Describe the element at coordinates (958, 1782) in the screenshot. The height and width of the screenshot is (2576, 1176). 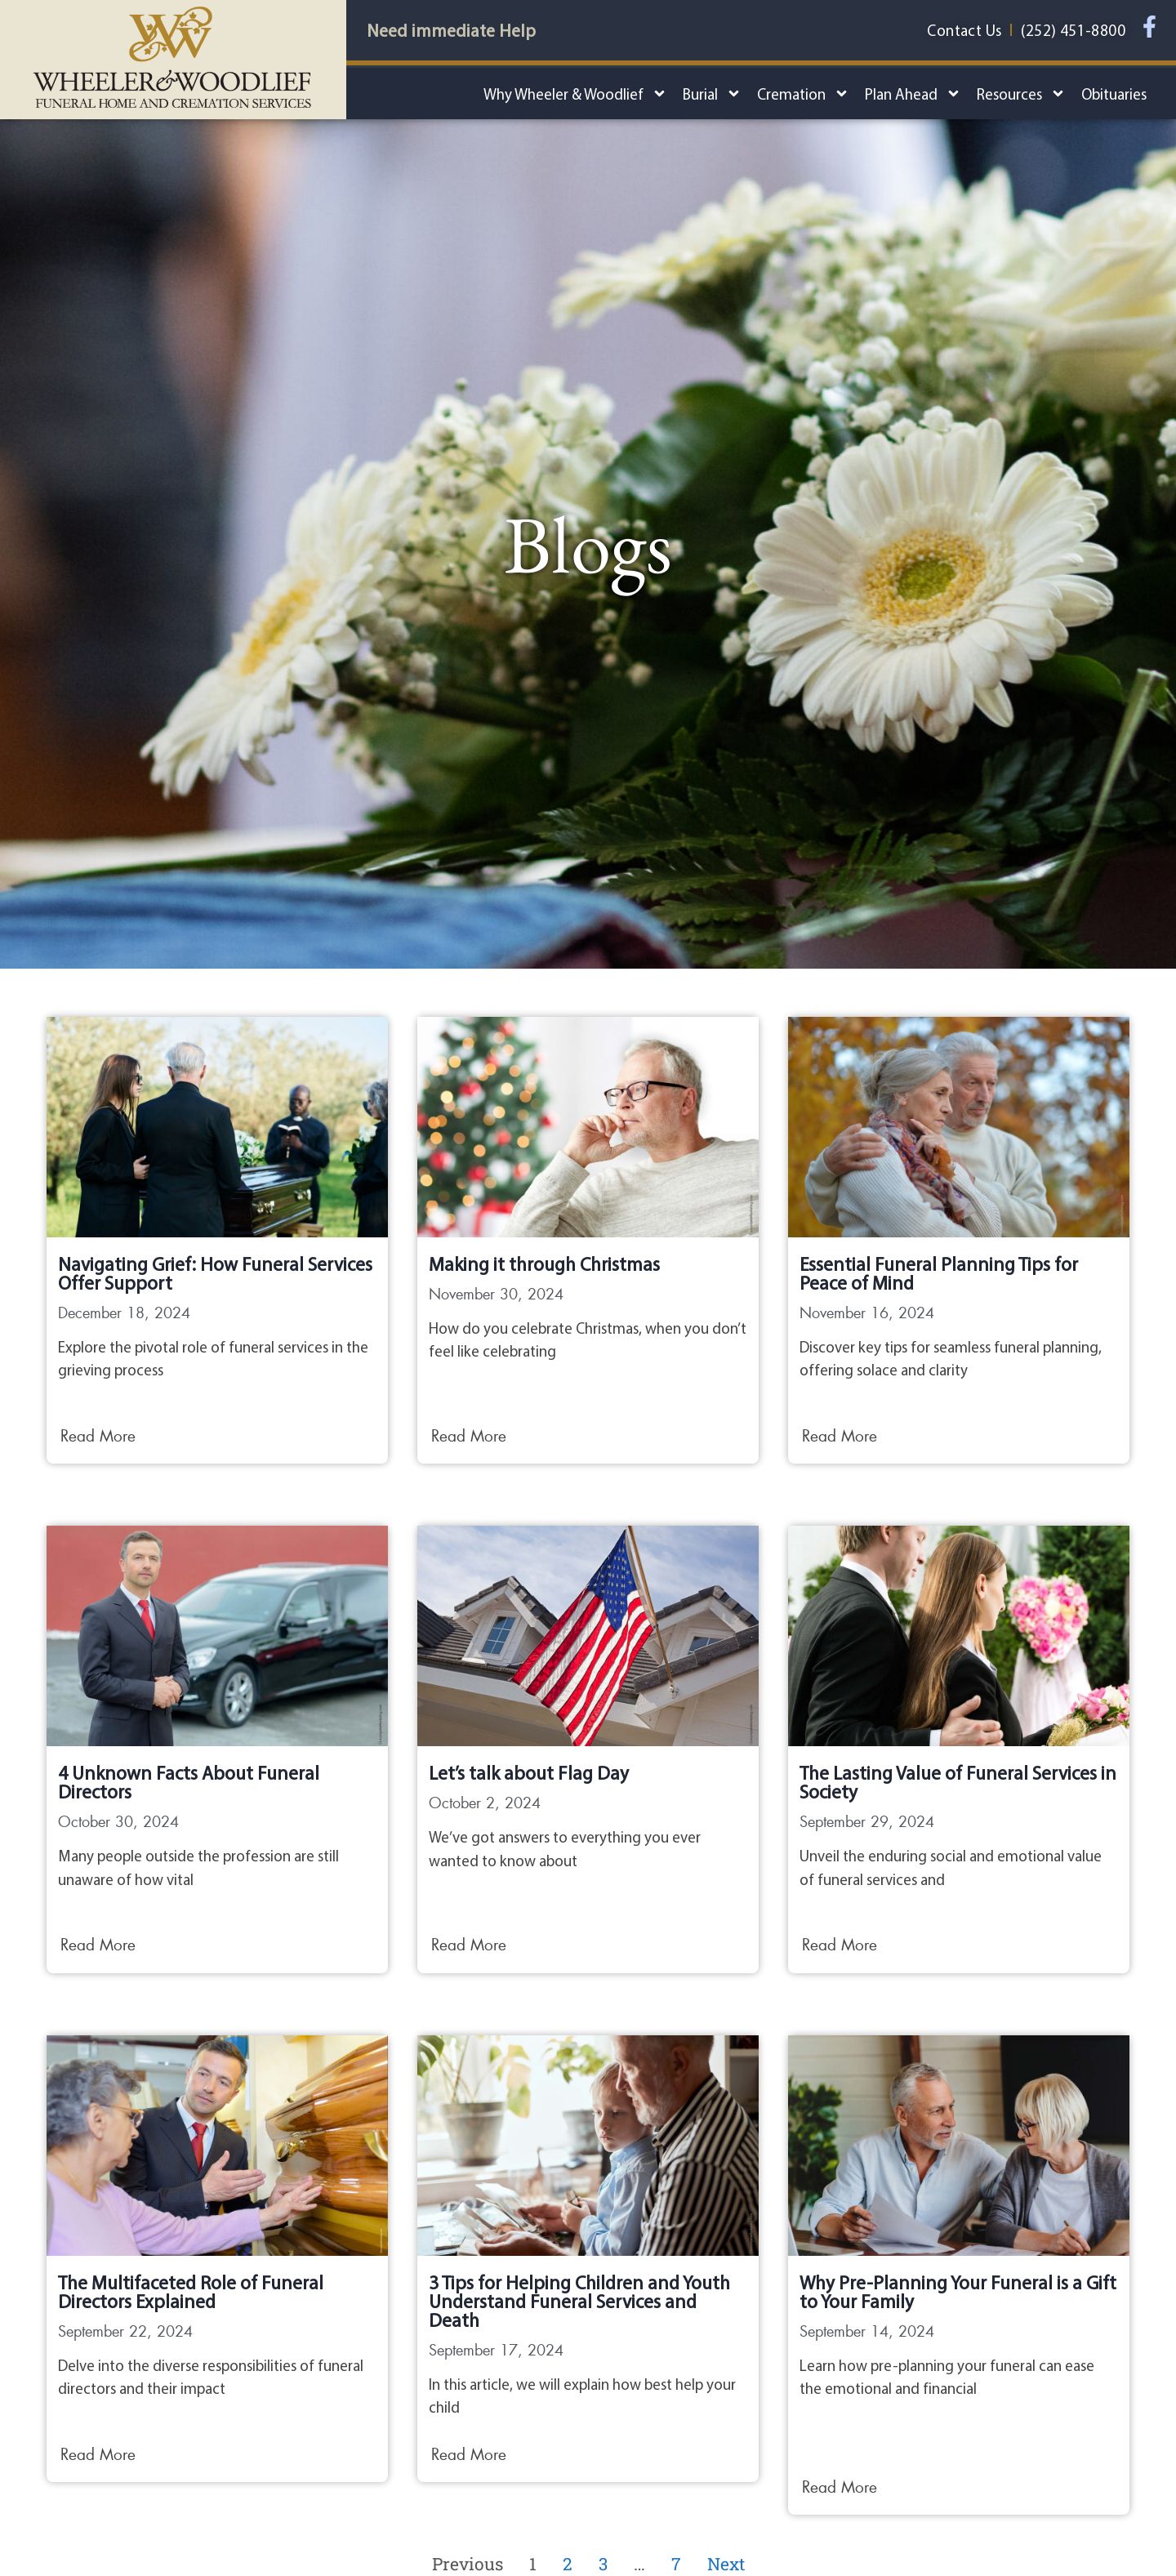
I see `The Lasting Value of Funeral Services in Society` at that location.